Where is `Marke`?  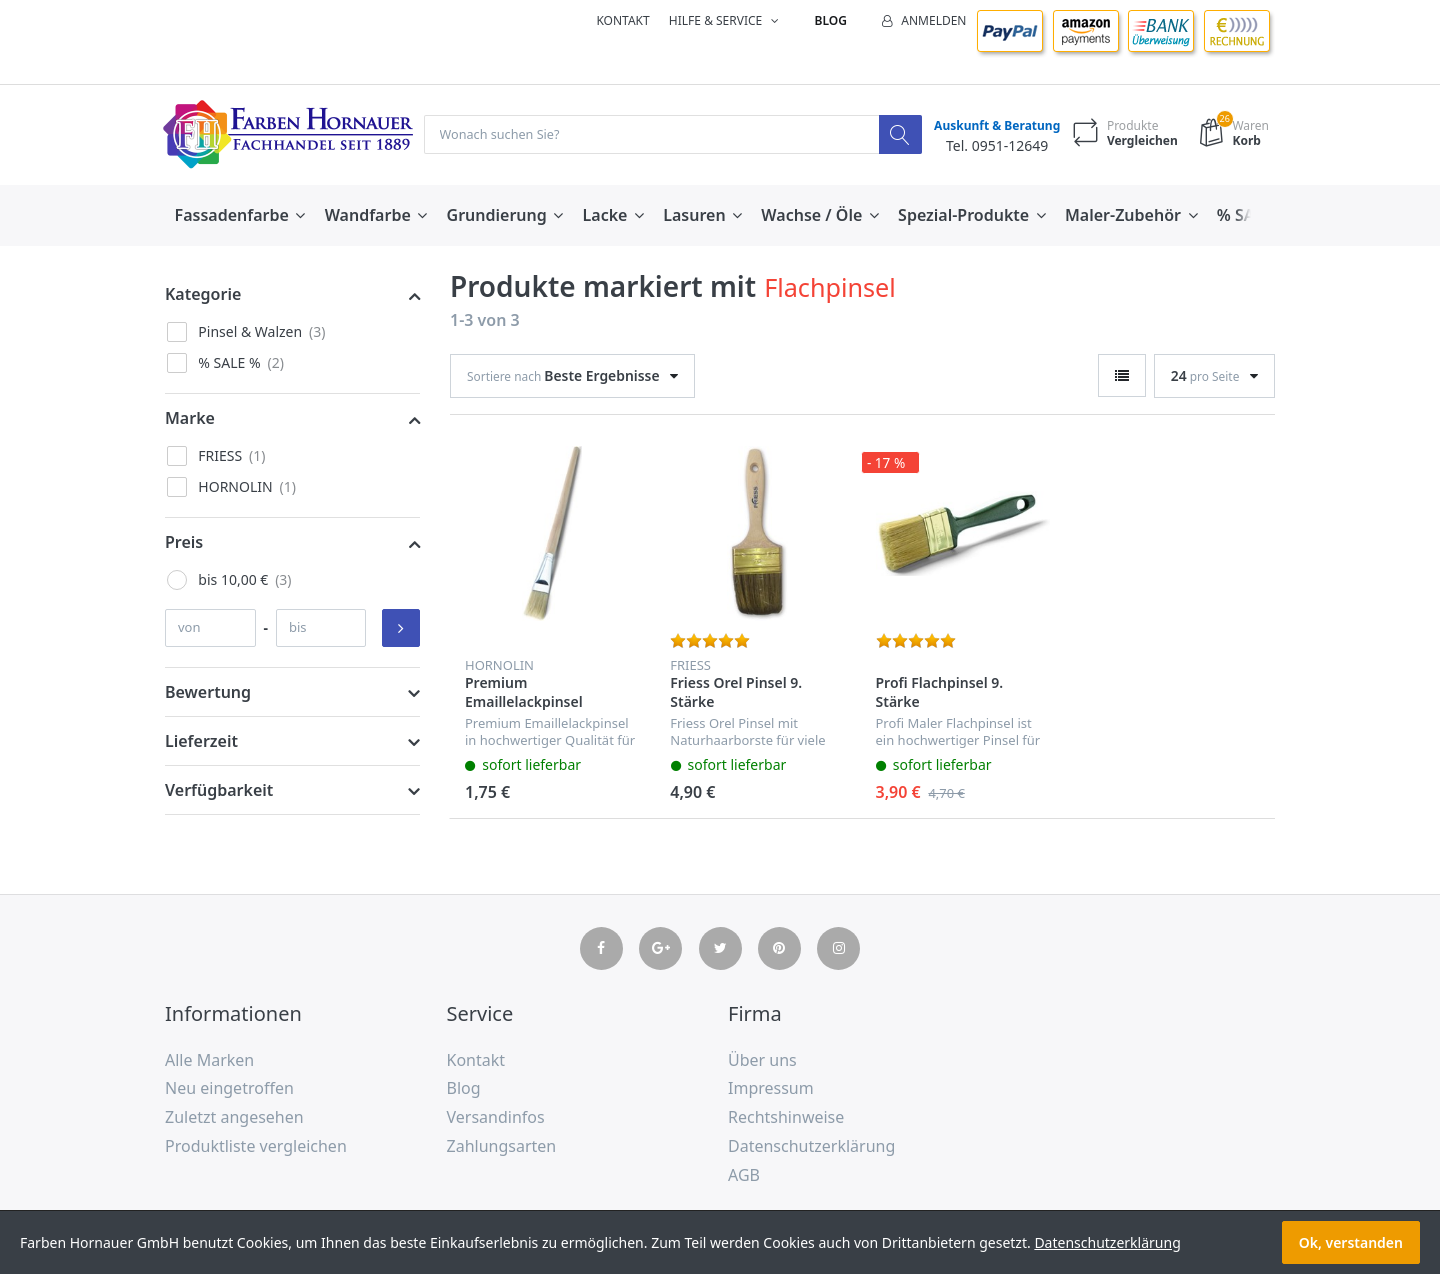
Marke is located at coordinates (190, 419).